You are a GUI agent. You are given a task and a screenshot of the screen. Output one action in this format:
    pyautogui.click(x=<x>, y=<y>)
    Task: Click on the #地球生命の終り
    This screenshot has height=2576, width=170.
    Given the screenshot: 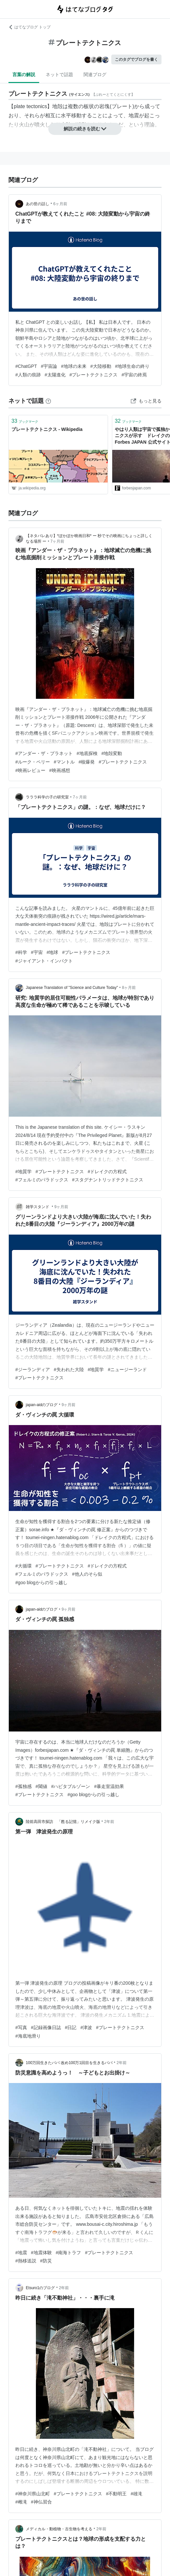 What is the action you would take?
    pyautogui.click(x=132, y=366)
    